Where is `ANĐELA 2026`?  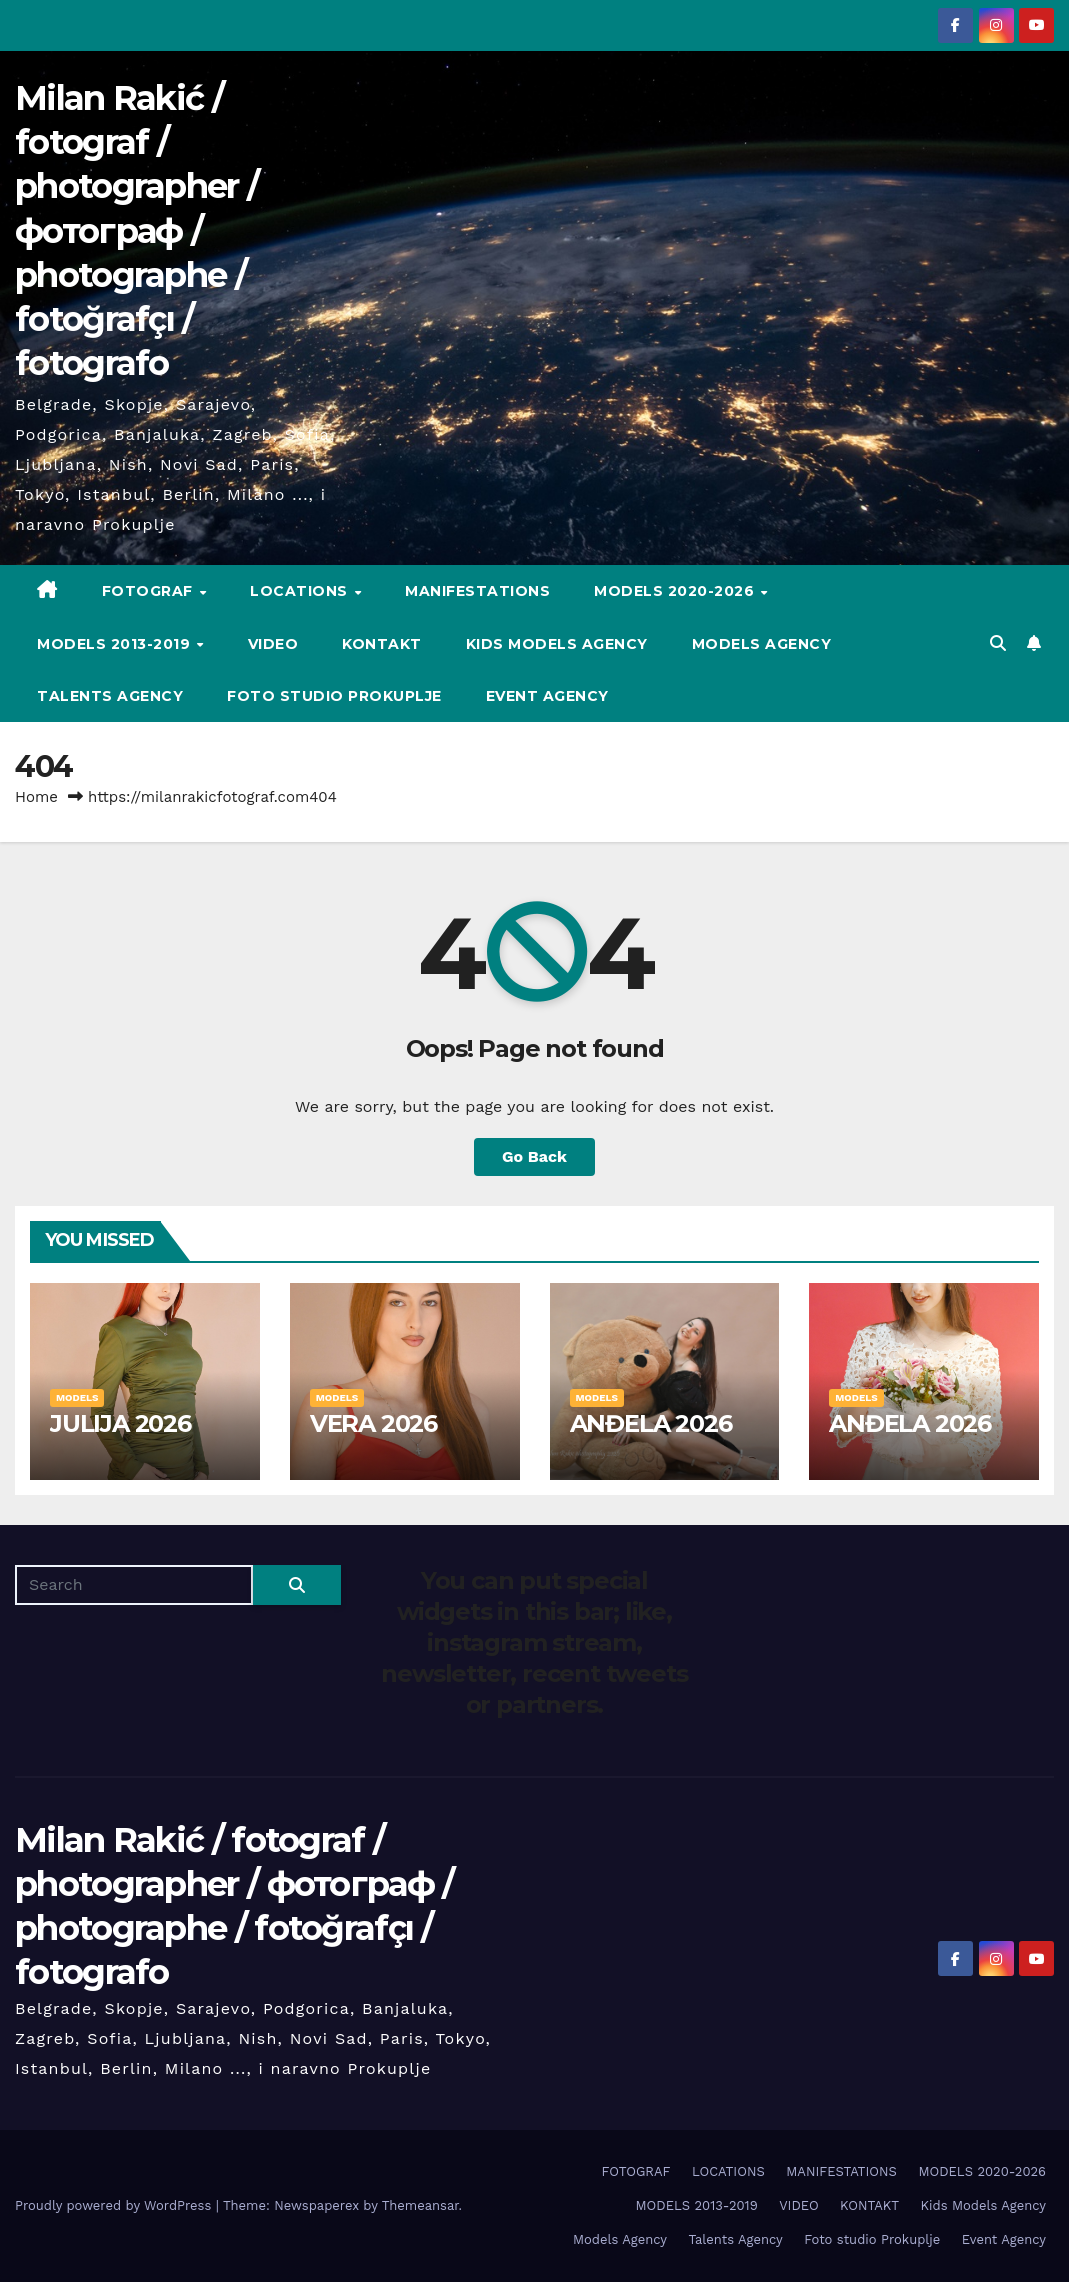 ANĐELA 2026 is located at coordinates (651, 1423).